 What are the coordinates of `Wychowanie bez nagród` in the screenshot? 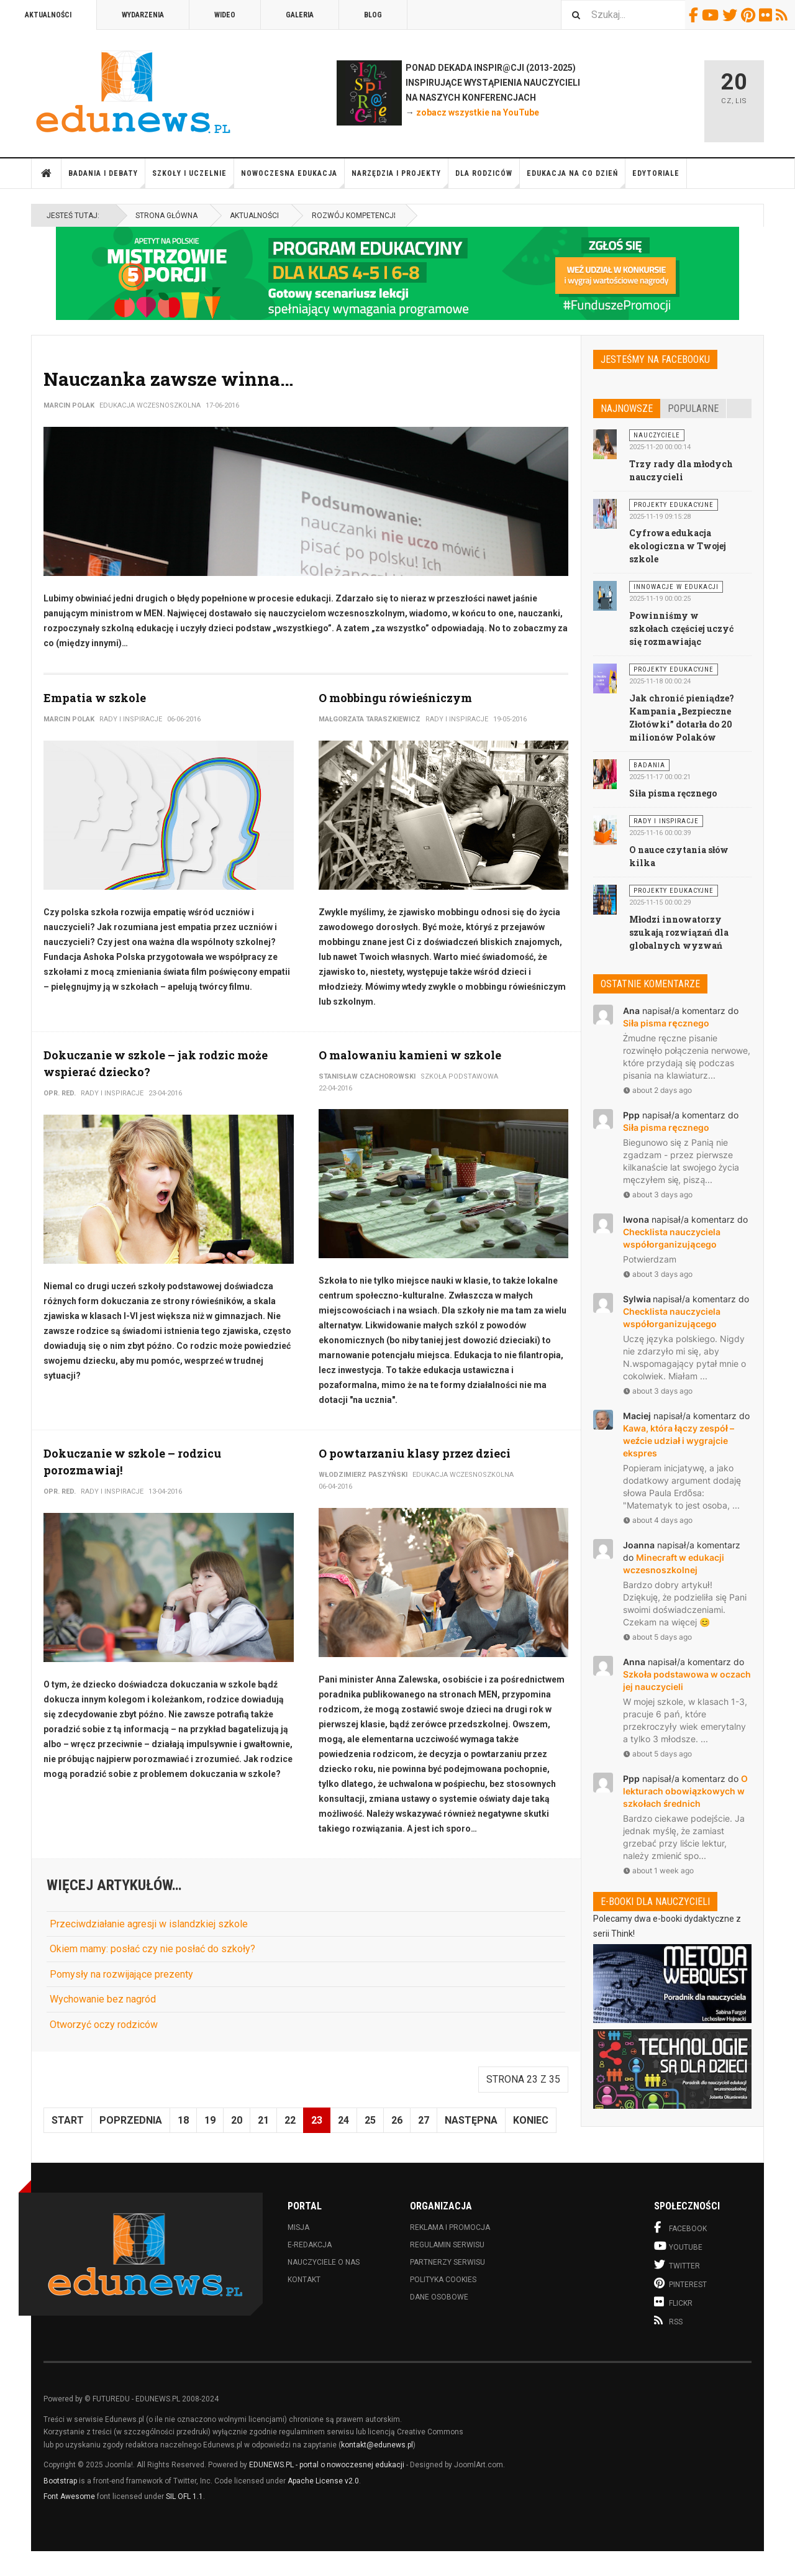 It's located at (103, 1999).